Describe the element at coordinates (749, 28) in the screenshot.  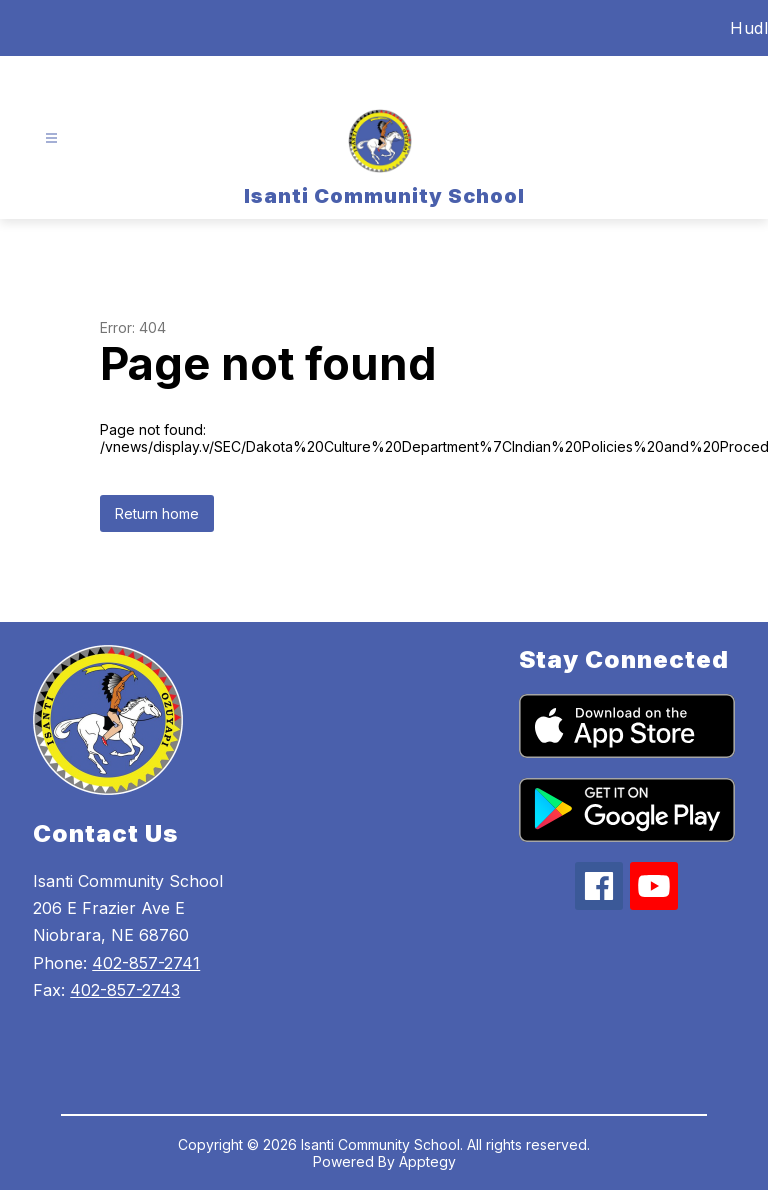
I see `Hudl` at that location.